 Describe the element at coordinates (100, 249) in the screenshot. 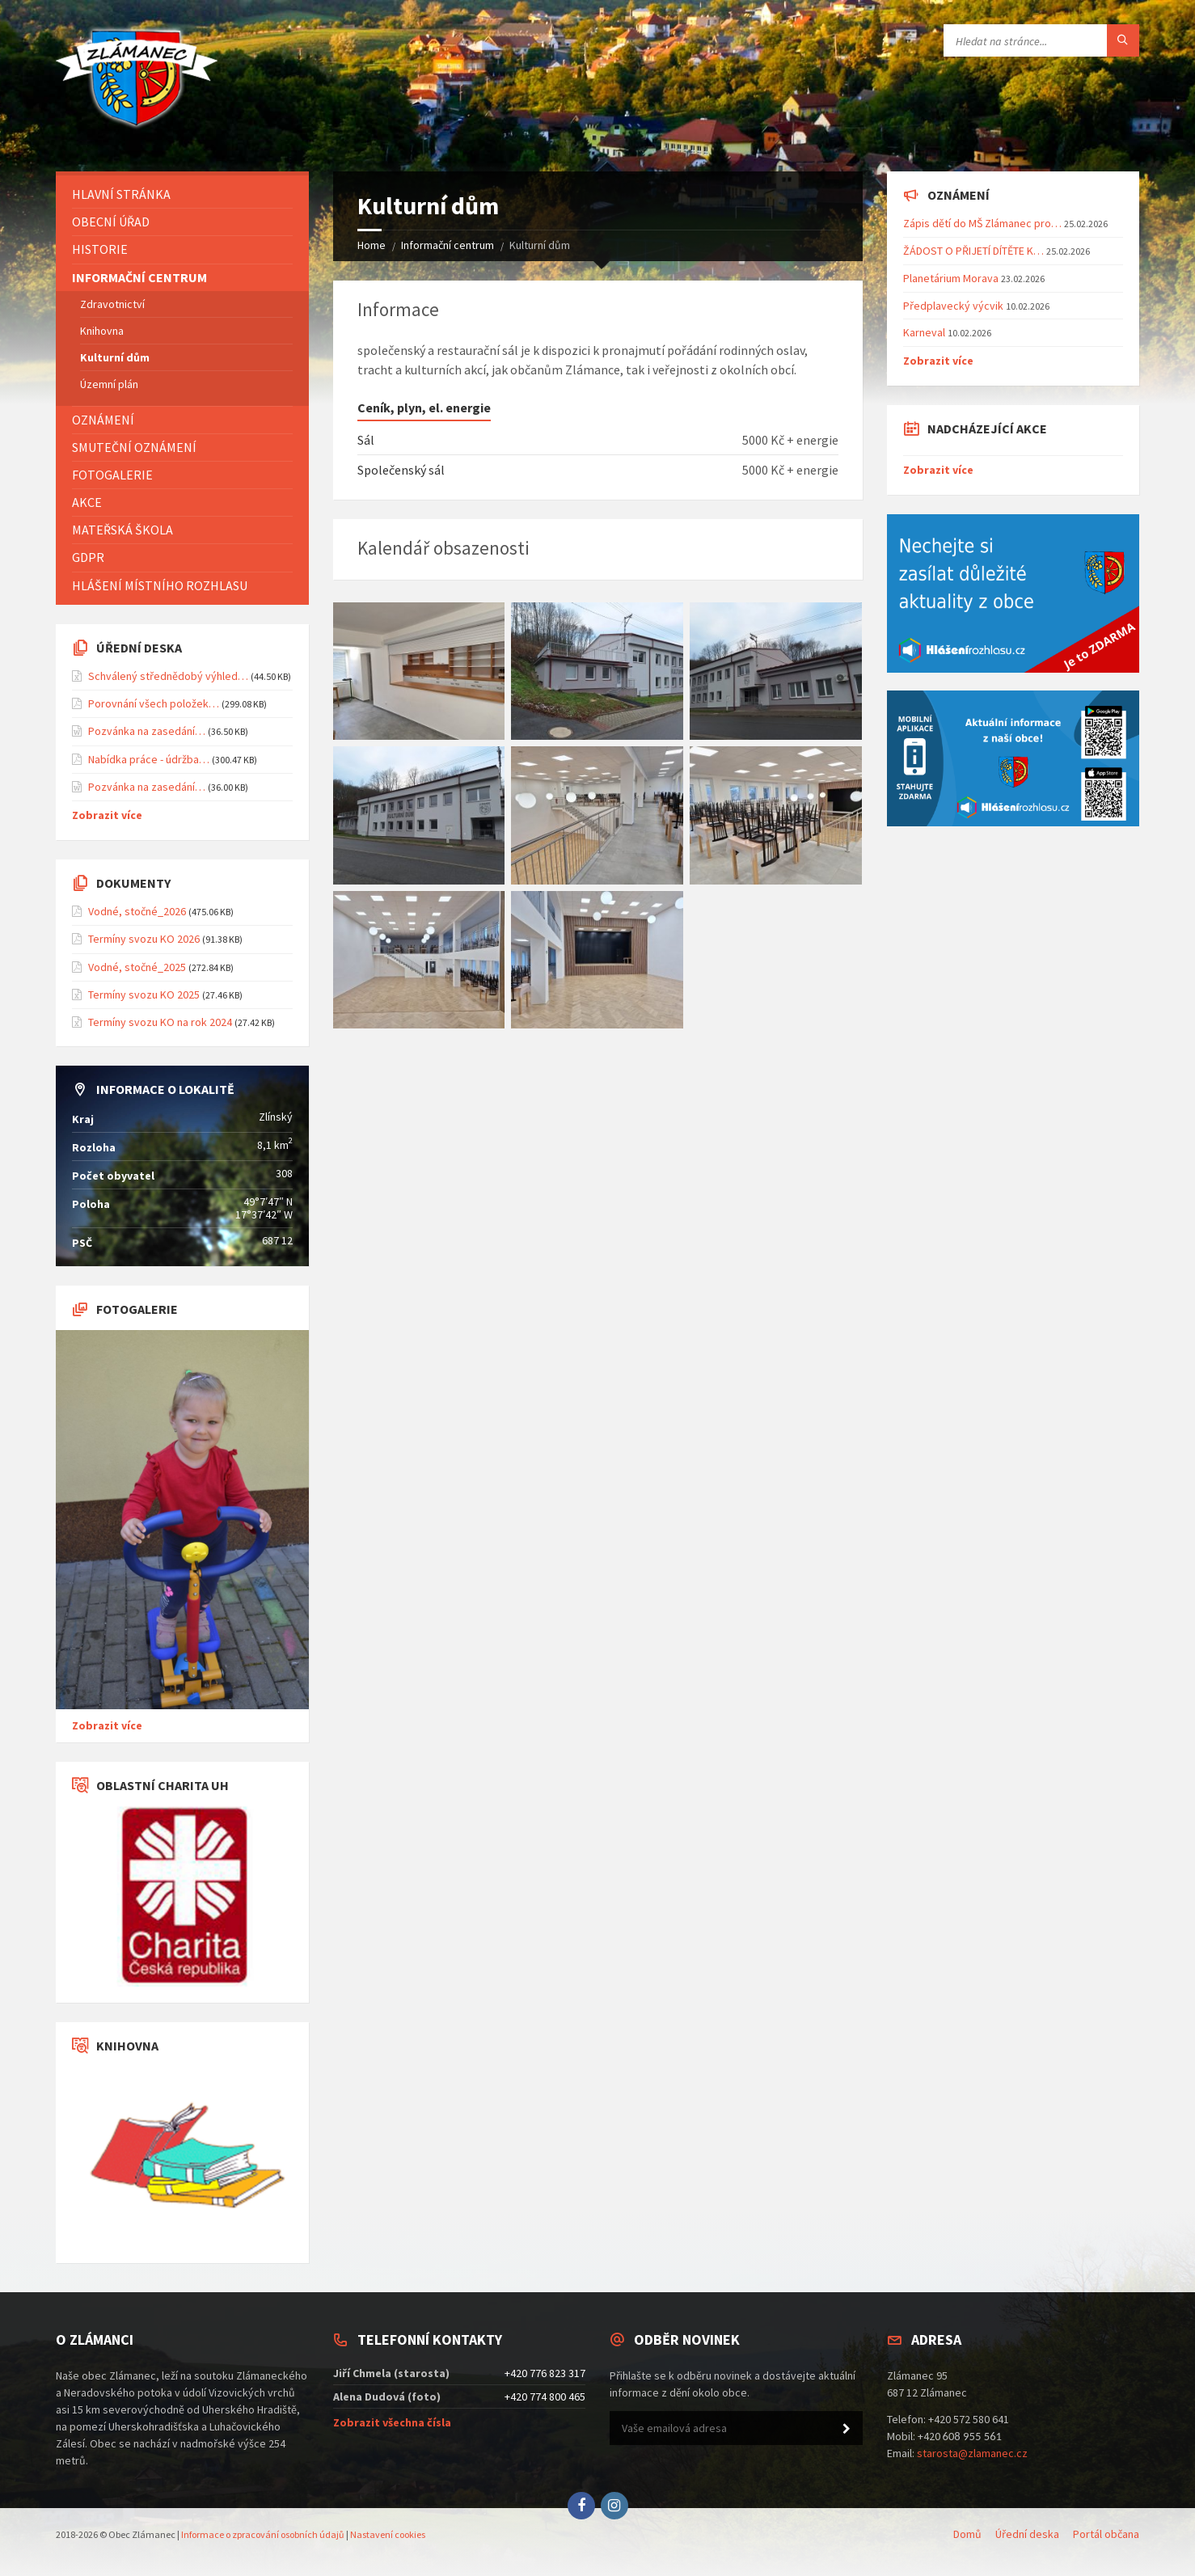

I see `Historie` at that location.